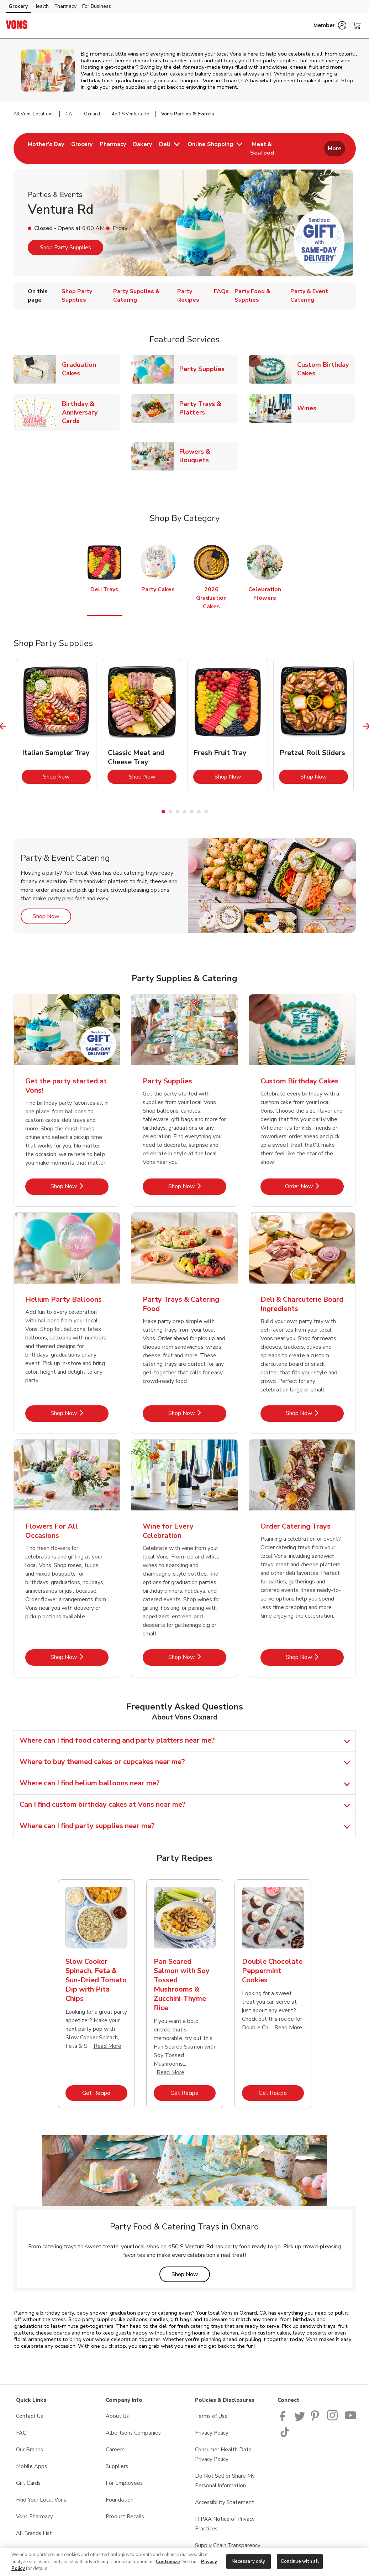 The image size is (369, 2576). Describe the element at coordinates (248, 2561) in the screenshot. I see `Necessary only` at that location.